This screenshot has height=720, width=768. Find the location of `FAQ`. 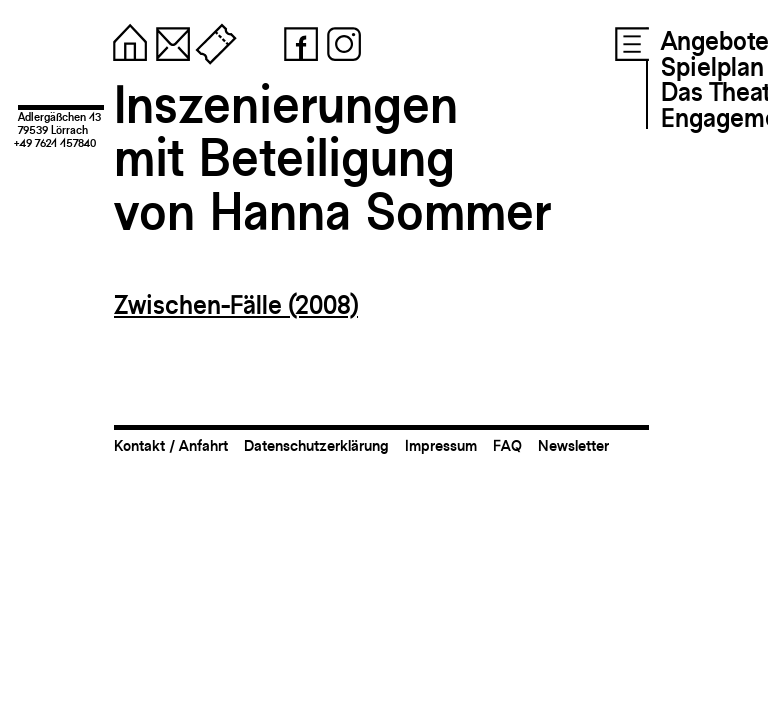

FAQ is located at coordinates (507, 445).